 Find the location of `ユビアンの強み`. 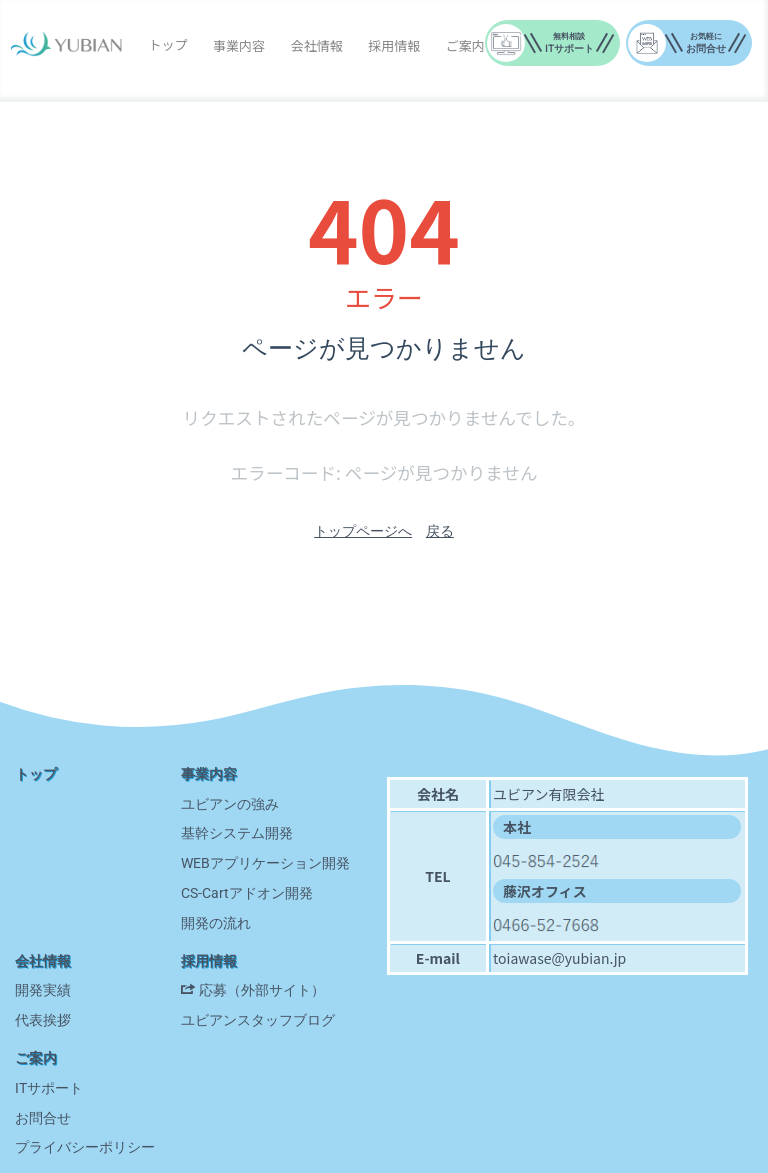

ユビアンの強み is located at coordinates (230, 804).